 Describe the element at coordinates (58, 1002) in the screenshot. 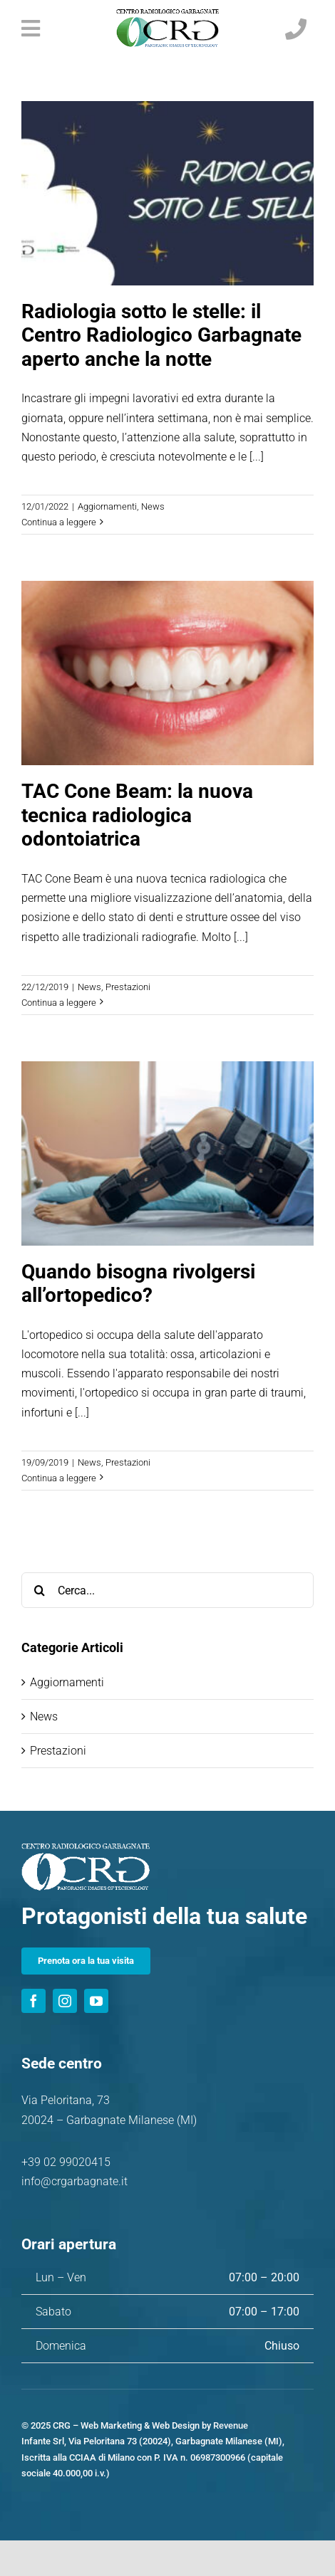

I see `Continua a leggere [More on TAC Cone Beam: la nuova tecnica radiologica odontoiatrica]` at that location.